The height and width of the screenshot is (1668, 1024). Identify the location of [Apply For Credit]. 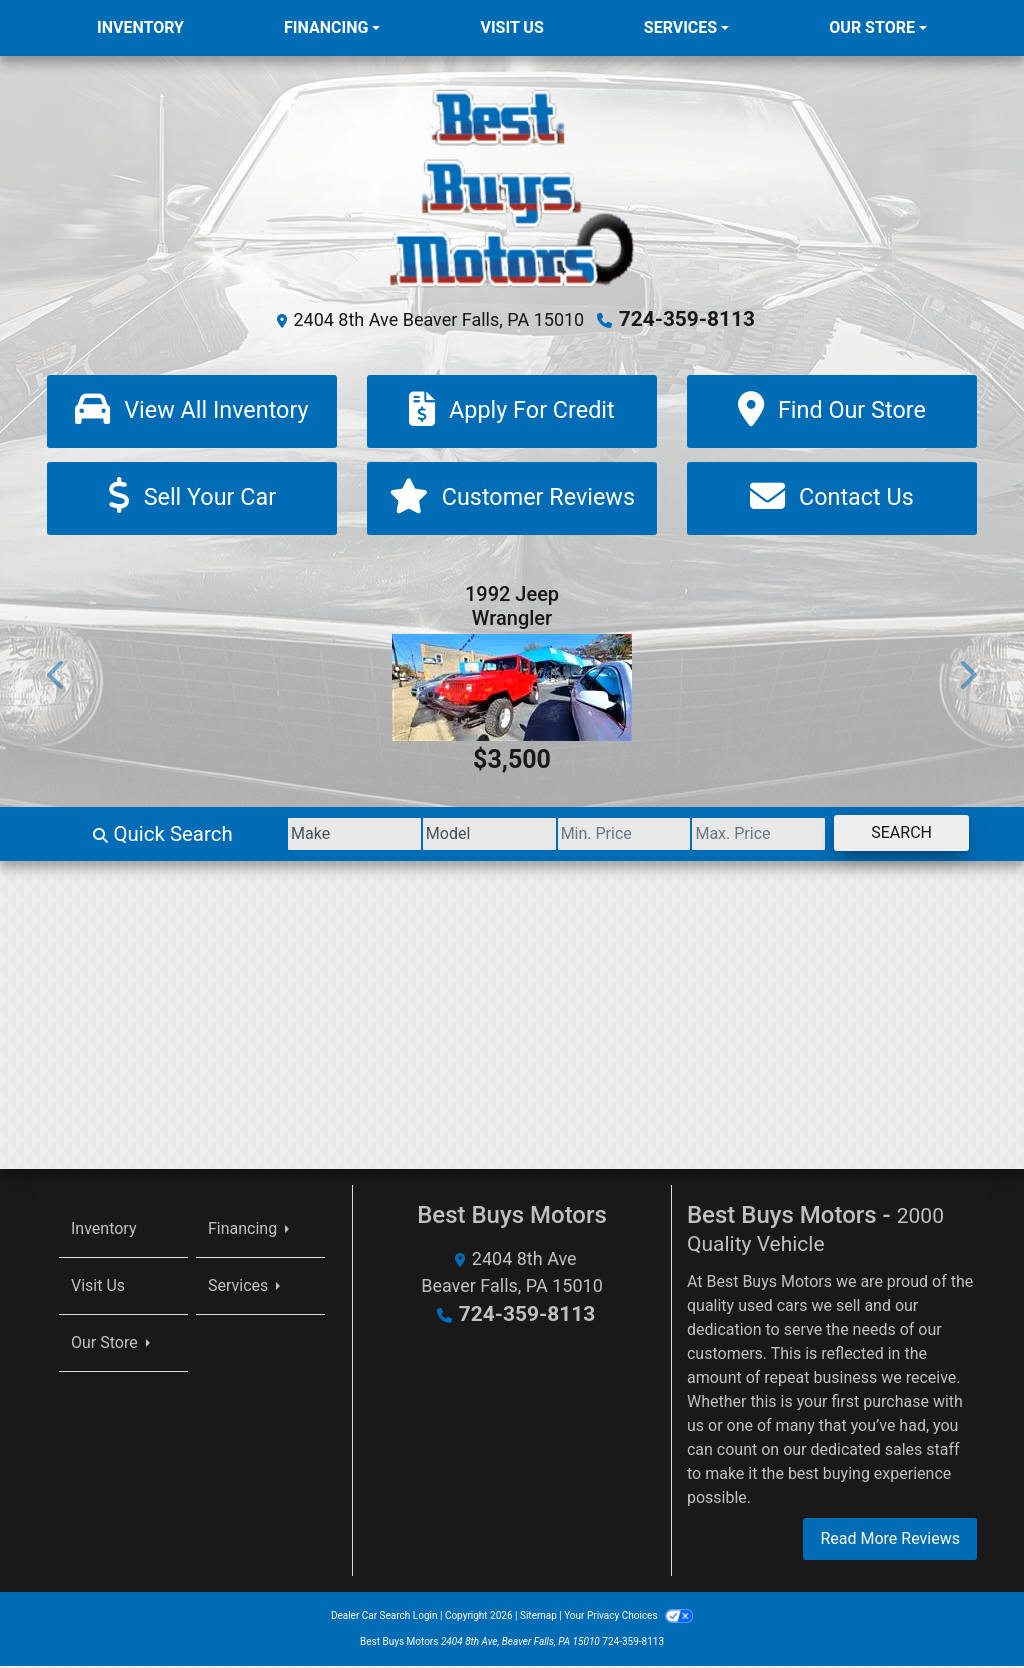
(512, 410).